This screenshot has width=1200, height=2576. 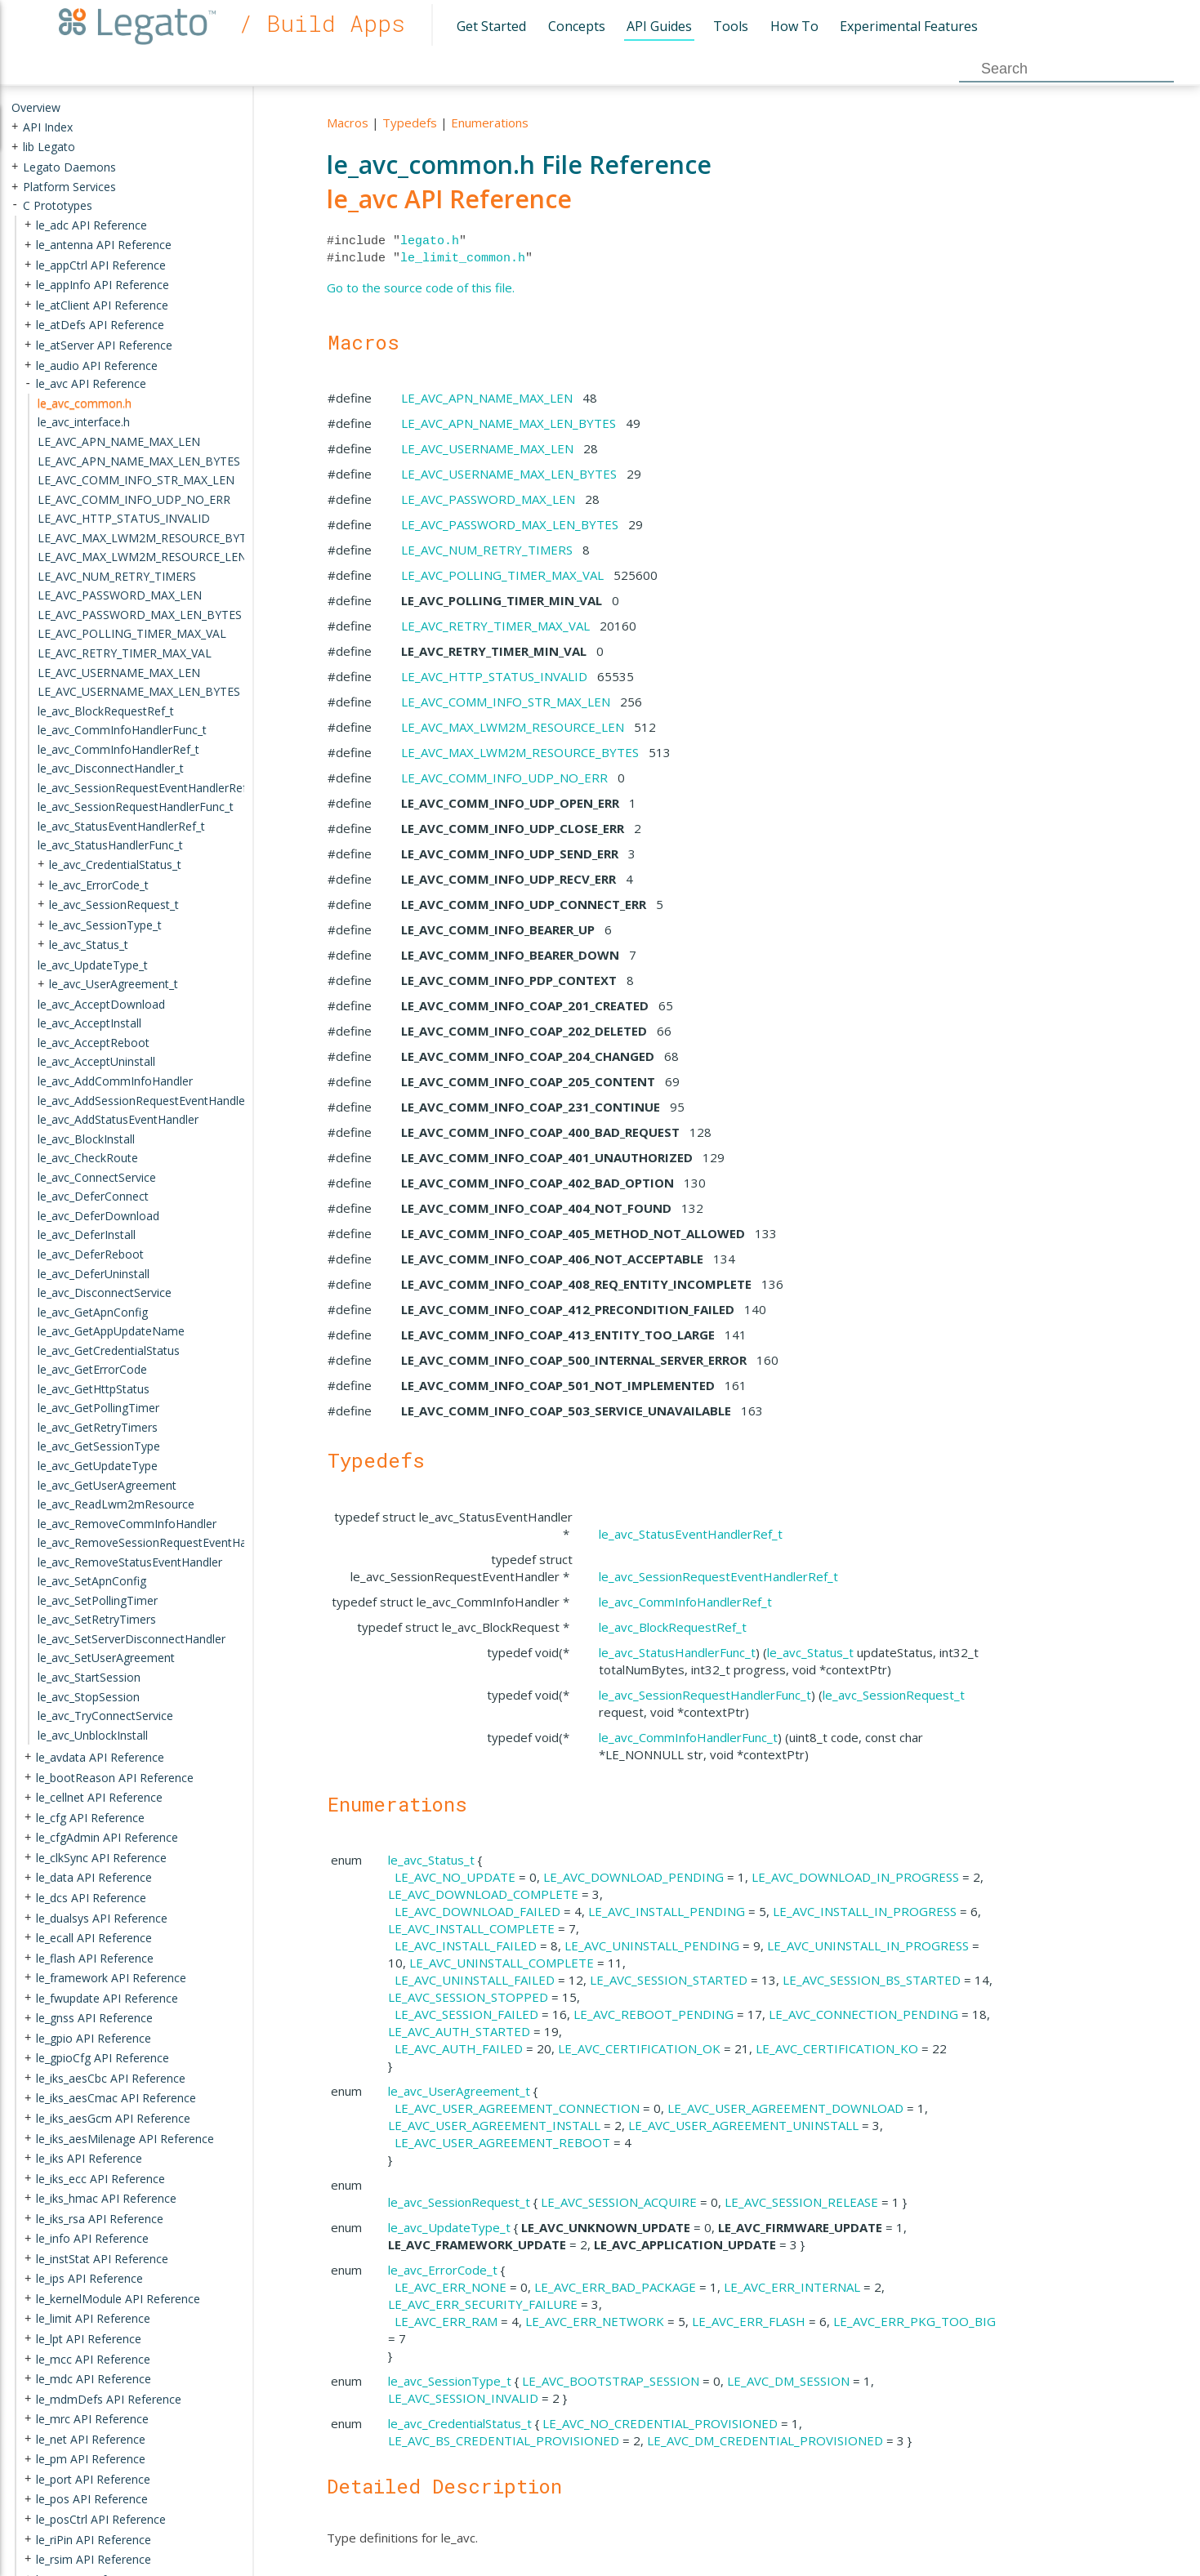 What do you see at coordinates (483, 1894) in the screenshot?
I see `LE_AVC_DOWNLOAD_COMPLETE` at bounding box center [483, 1894].